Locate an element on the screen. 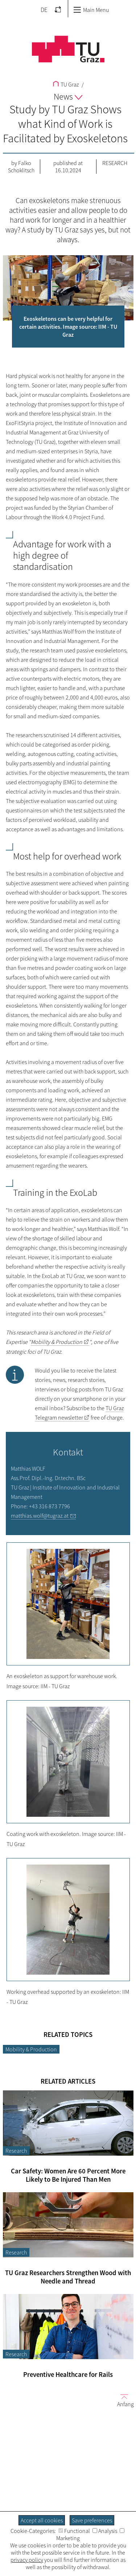 The height and width of the screenshot is (2576, 136). Main Menu is located at coordinates (91, 9).